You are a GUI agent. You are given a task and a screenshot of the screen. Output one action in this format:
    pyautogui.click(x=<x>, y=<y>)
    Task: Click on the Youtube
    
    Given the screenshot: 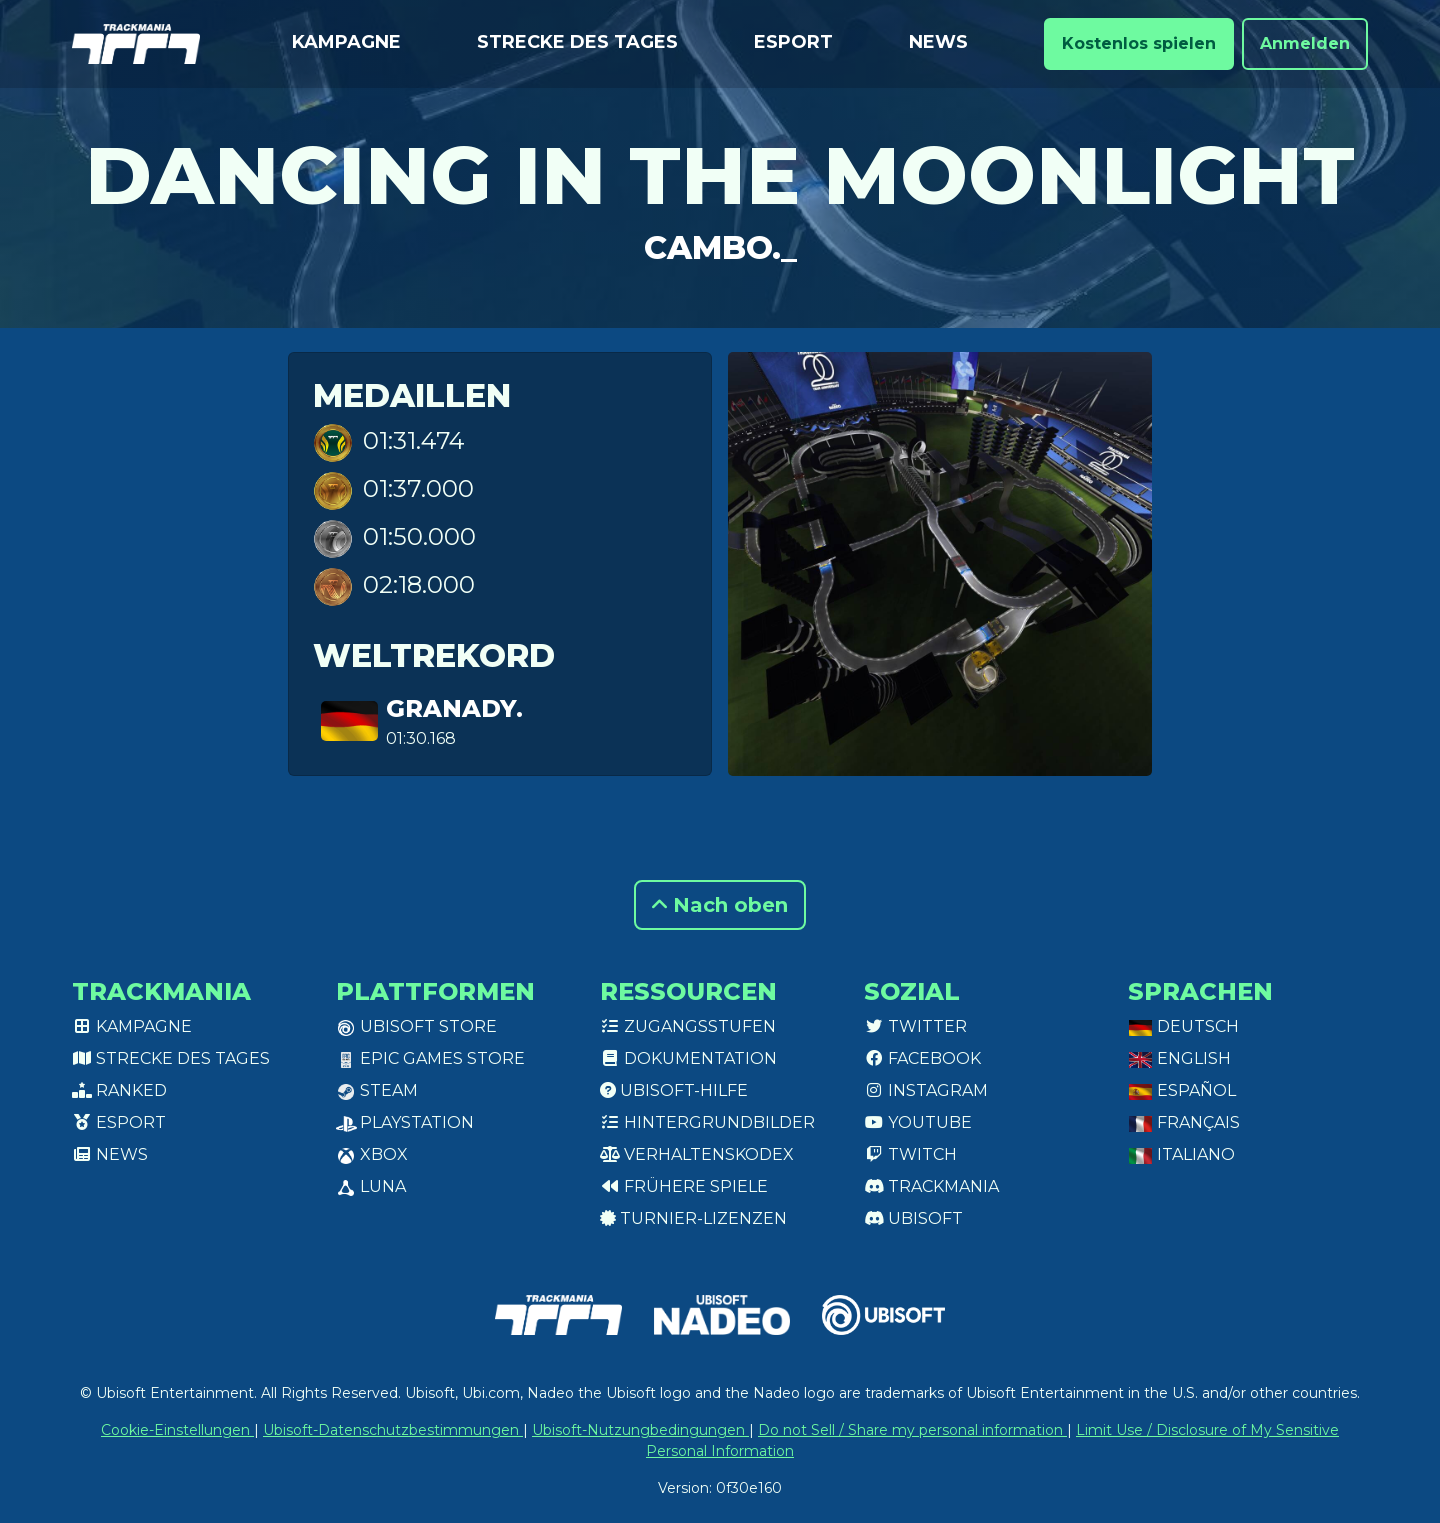 What is the action you would take?
    pyautogui.click(x=918, y=1122)
    